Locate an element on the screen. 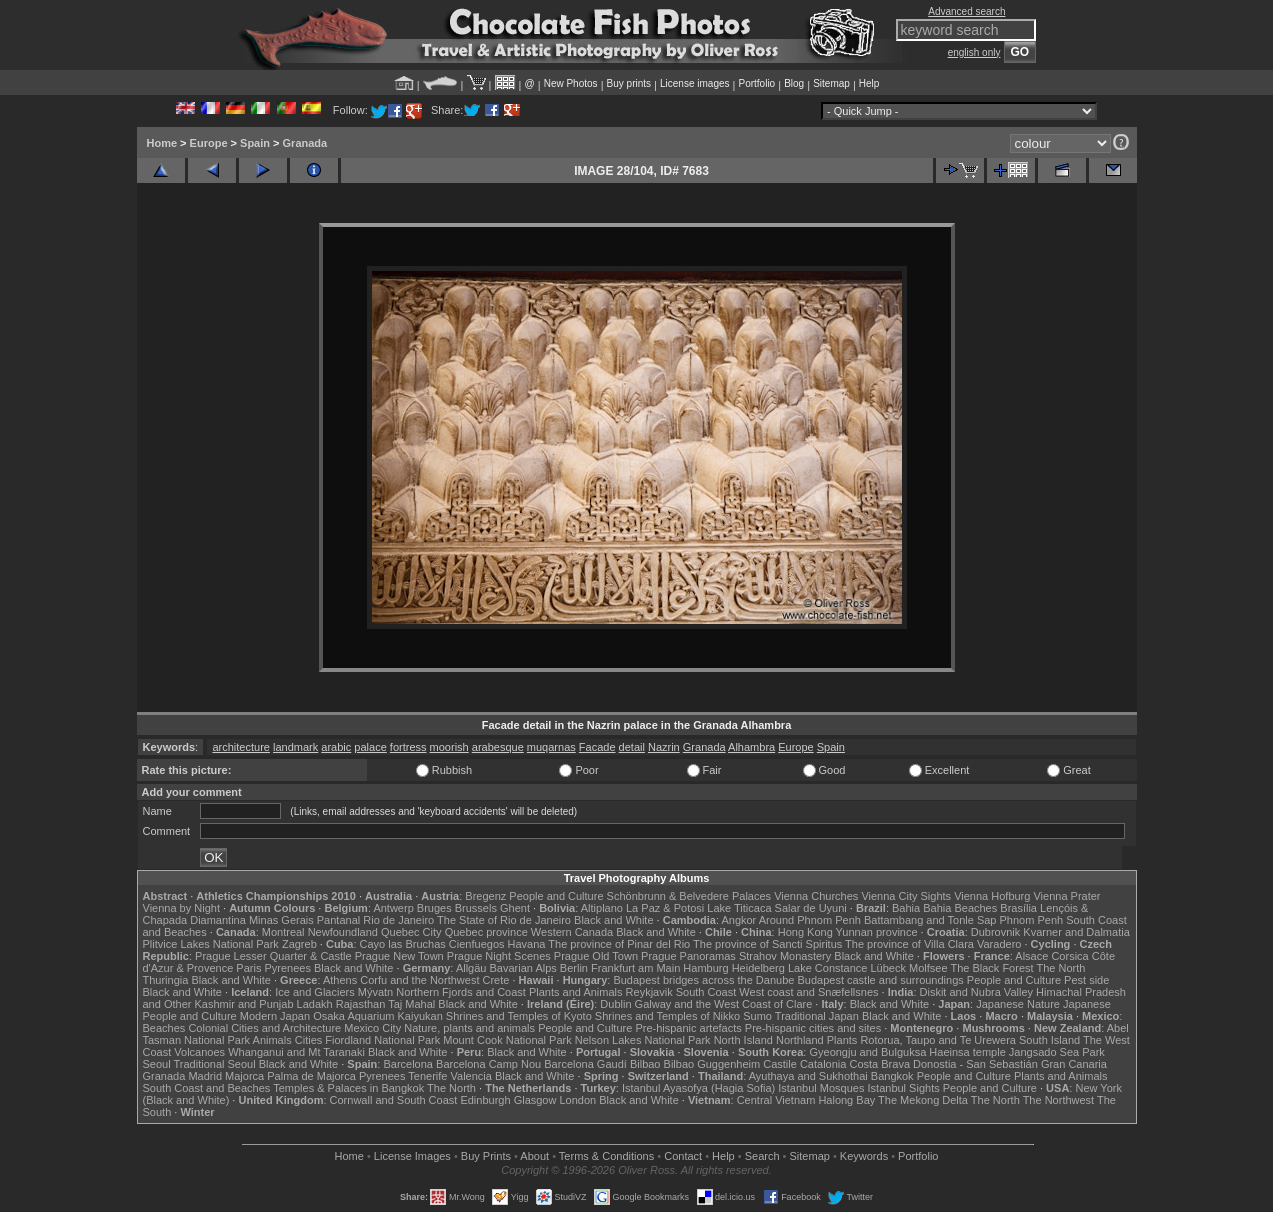 The height and width of the screenshot is (1212, 1273). Molfsee is located at coordinates (928, 968).